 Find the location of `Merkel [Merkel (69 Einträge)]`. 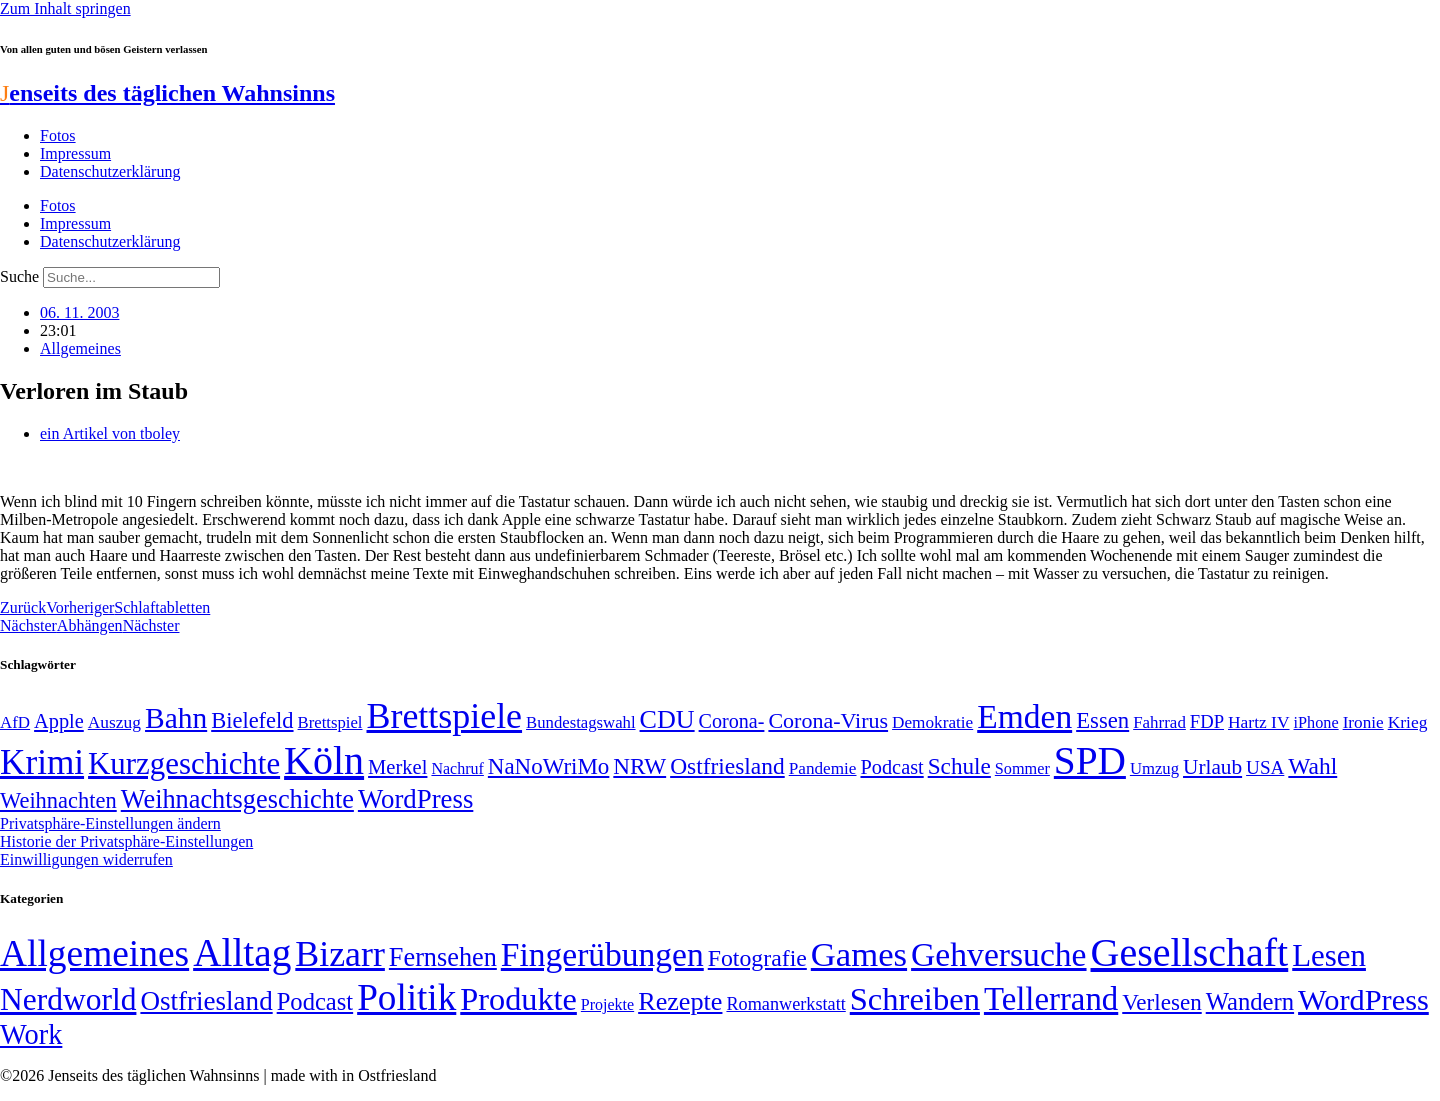

Merkel [Merkel (69 Einträge)] is located at coordinates (397, 767).